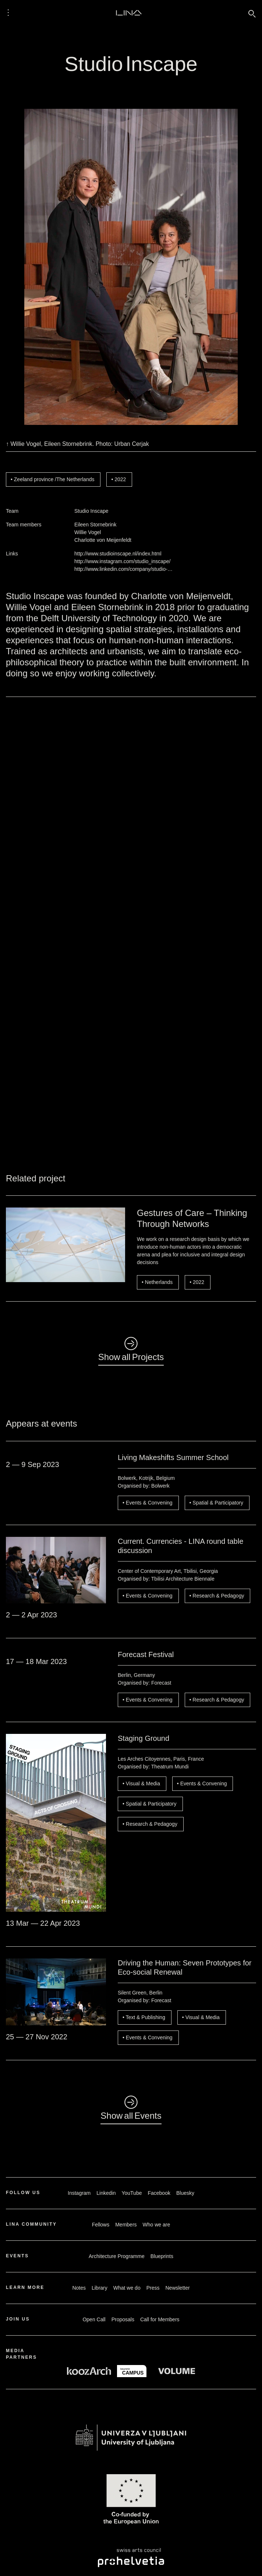 This screenshot has height=2576, width=262. Describe the element at coordinates (130, 2109) in the screenshot. I see `◺Show all Events` at that location.